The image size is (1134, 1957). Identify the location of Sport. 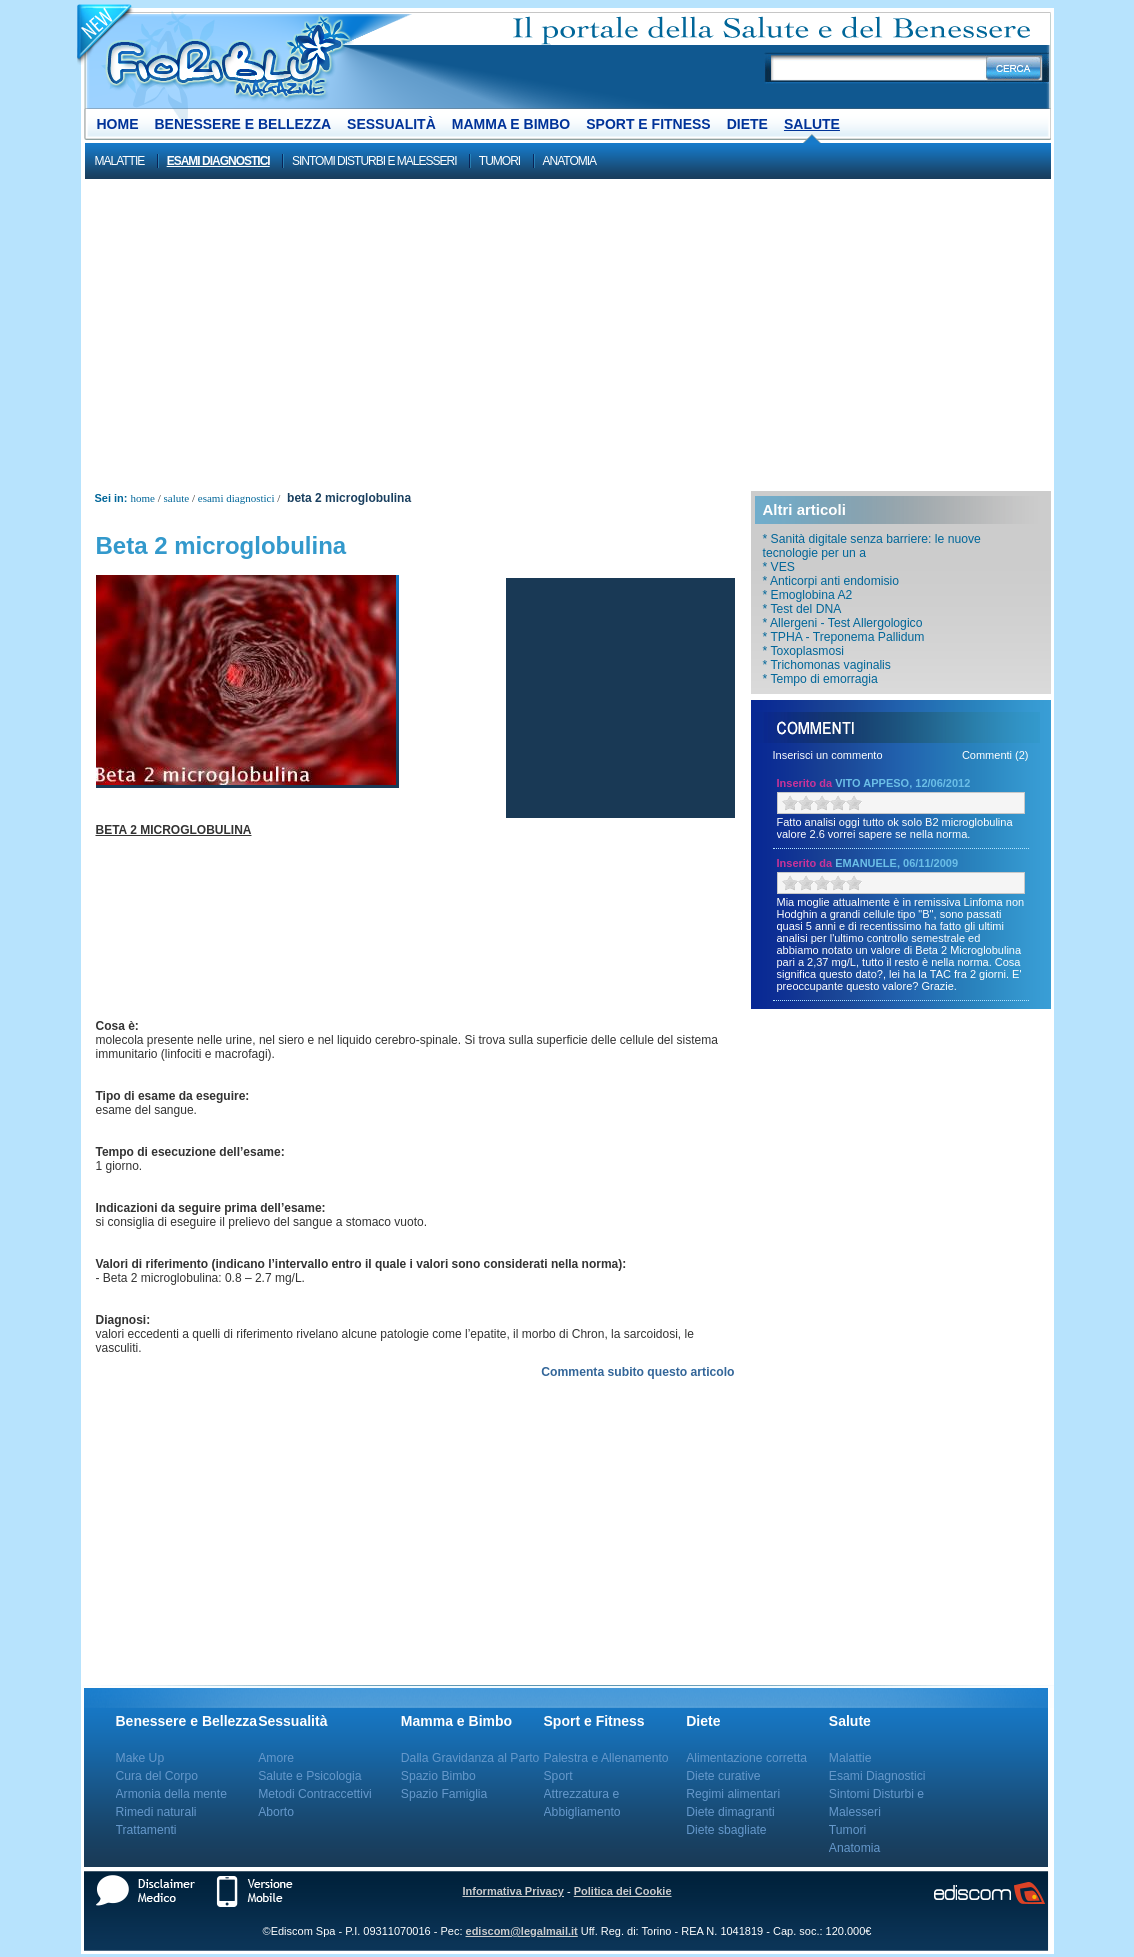
(558, 1776).